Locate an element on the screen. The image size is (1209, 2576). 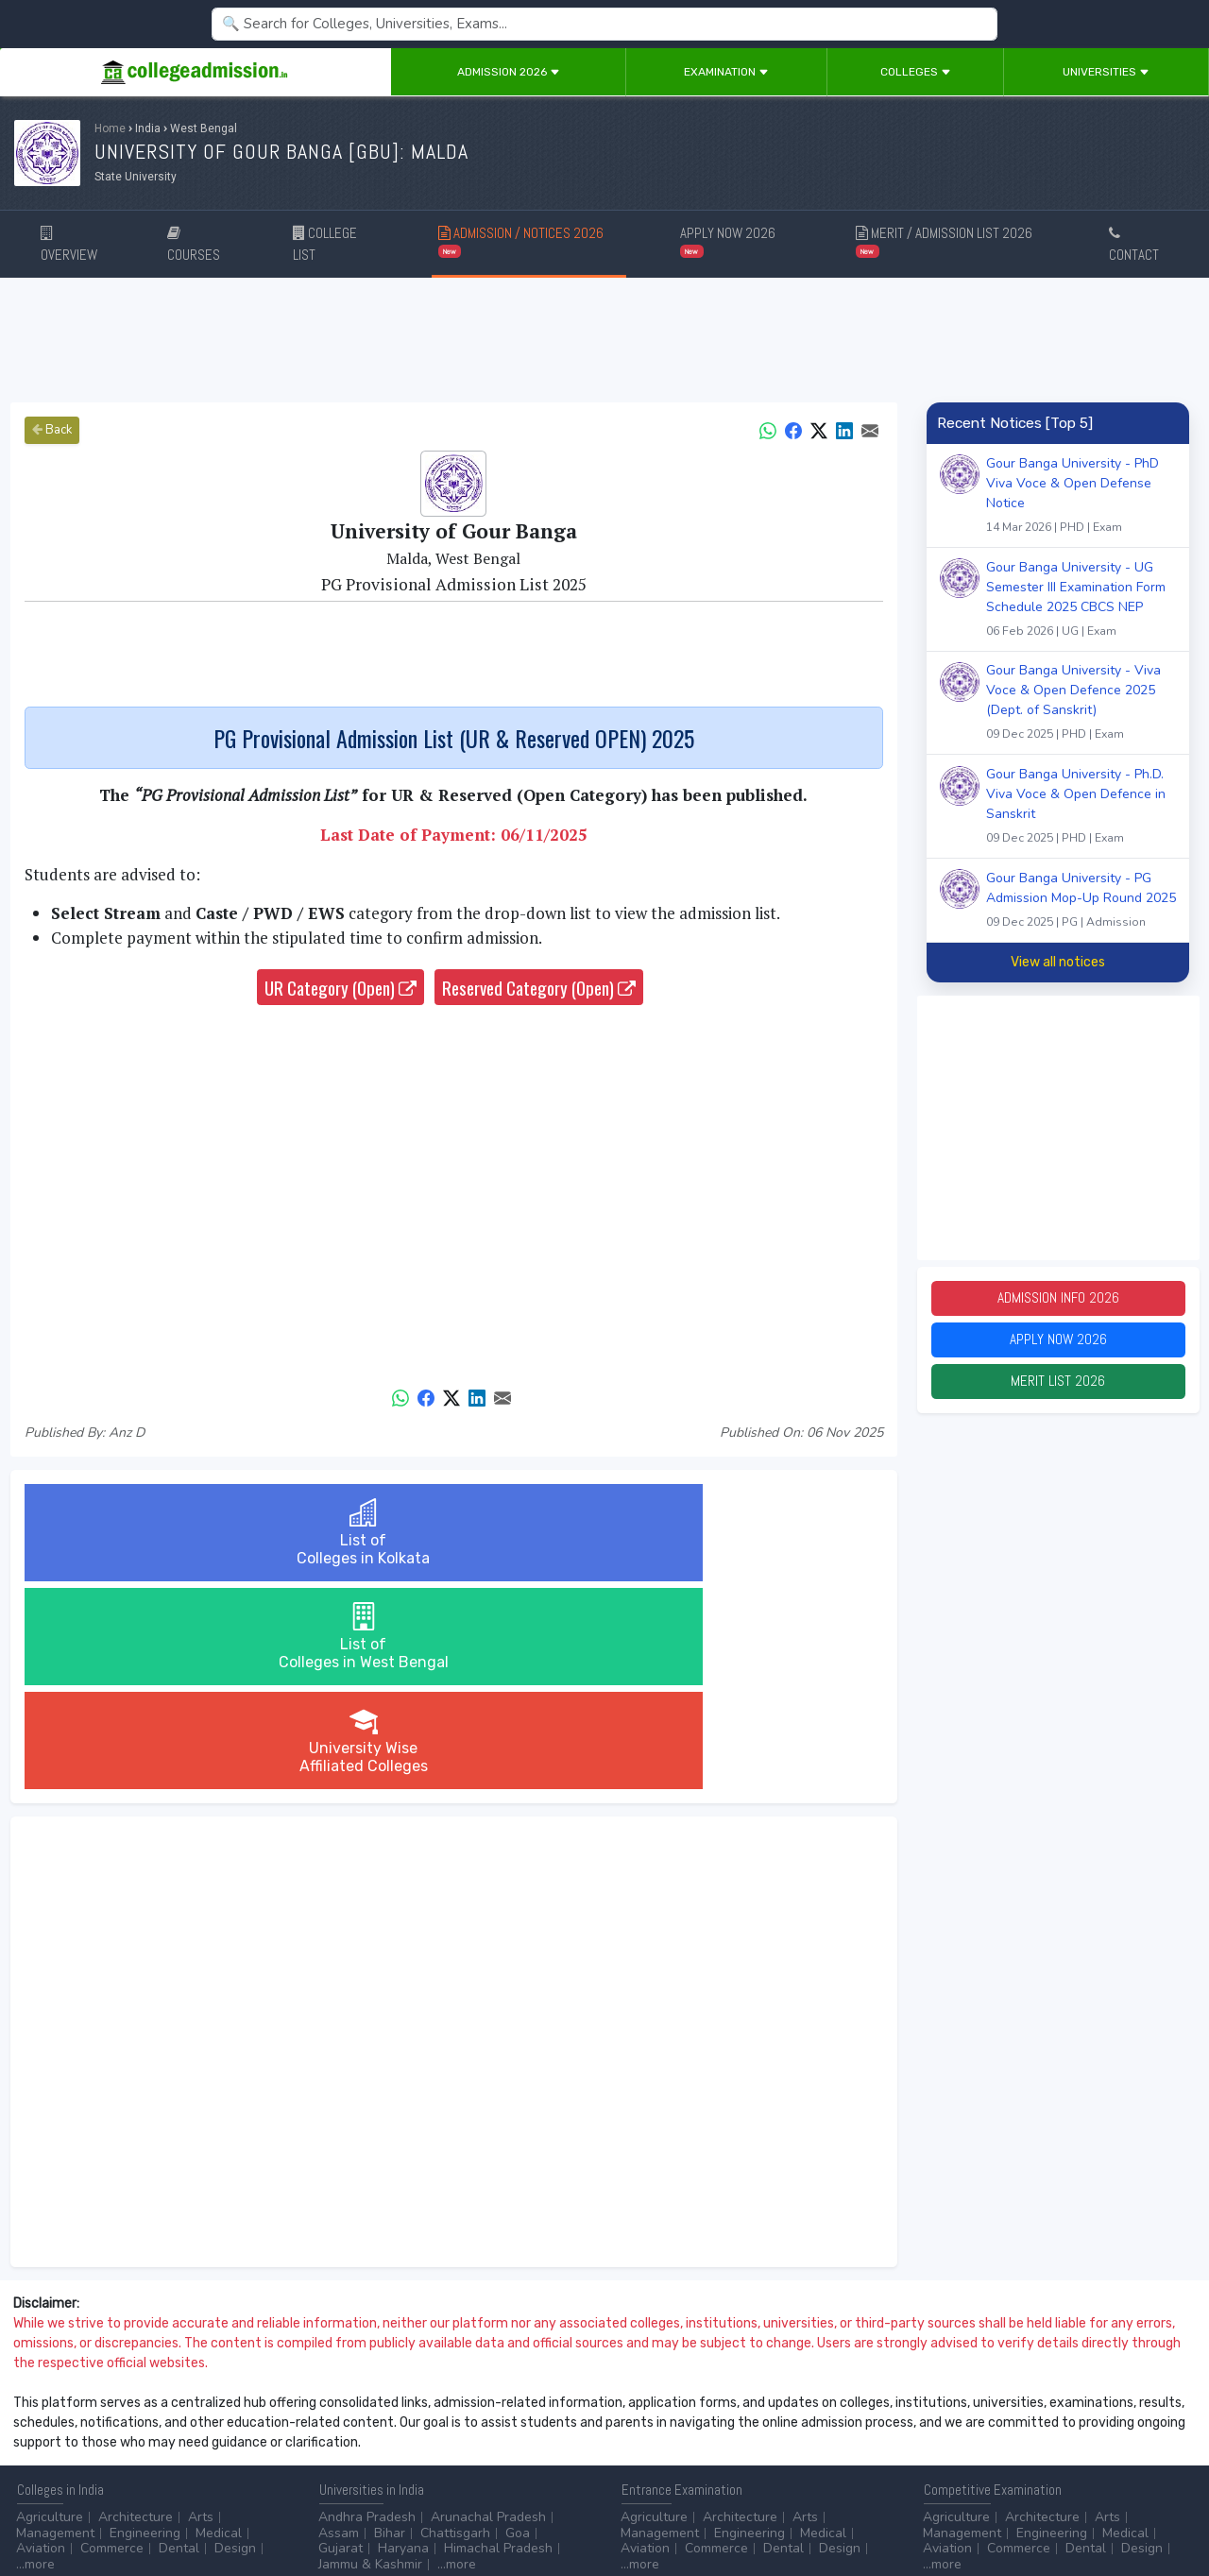
AICTE is located at coordinates (941, 2423).